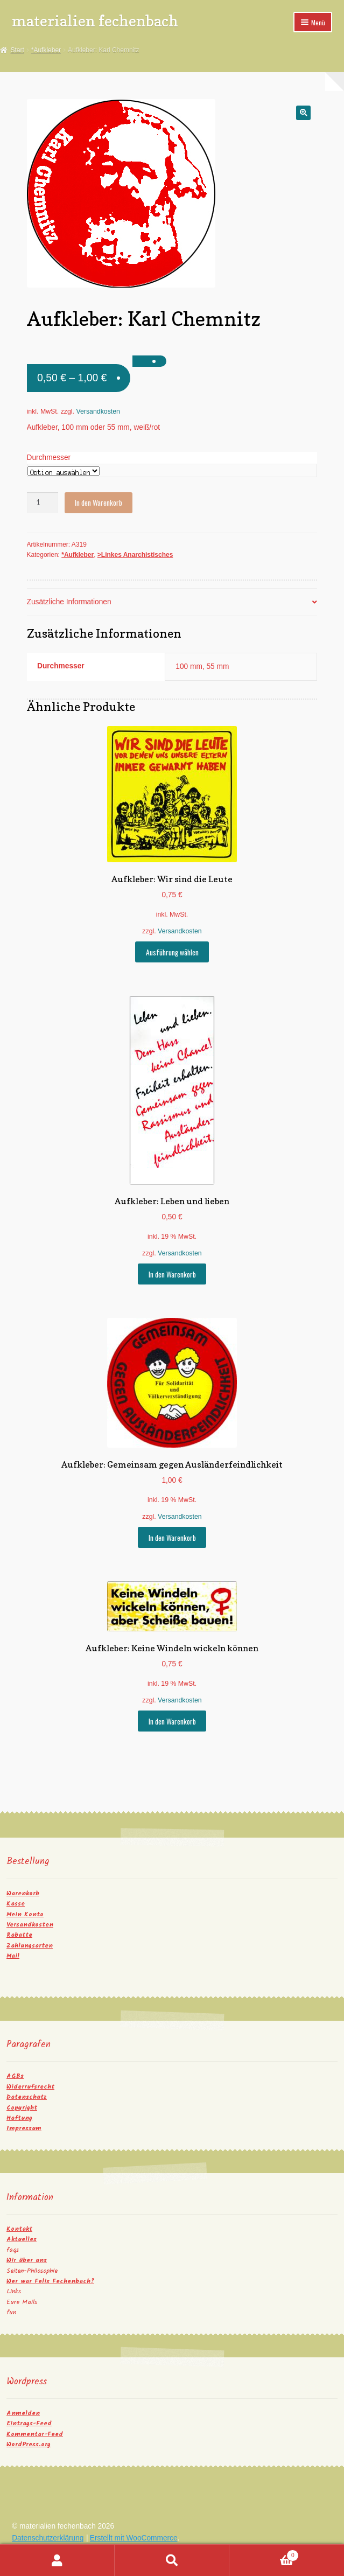  What do you see at coordinates (50, 2281) in the screenshot?
I see `Wer war Felix Fechenbach?` at bounding box center [50, 2281].